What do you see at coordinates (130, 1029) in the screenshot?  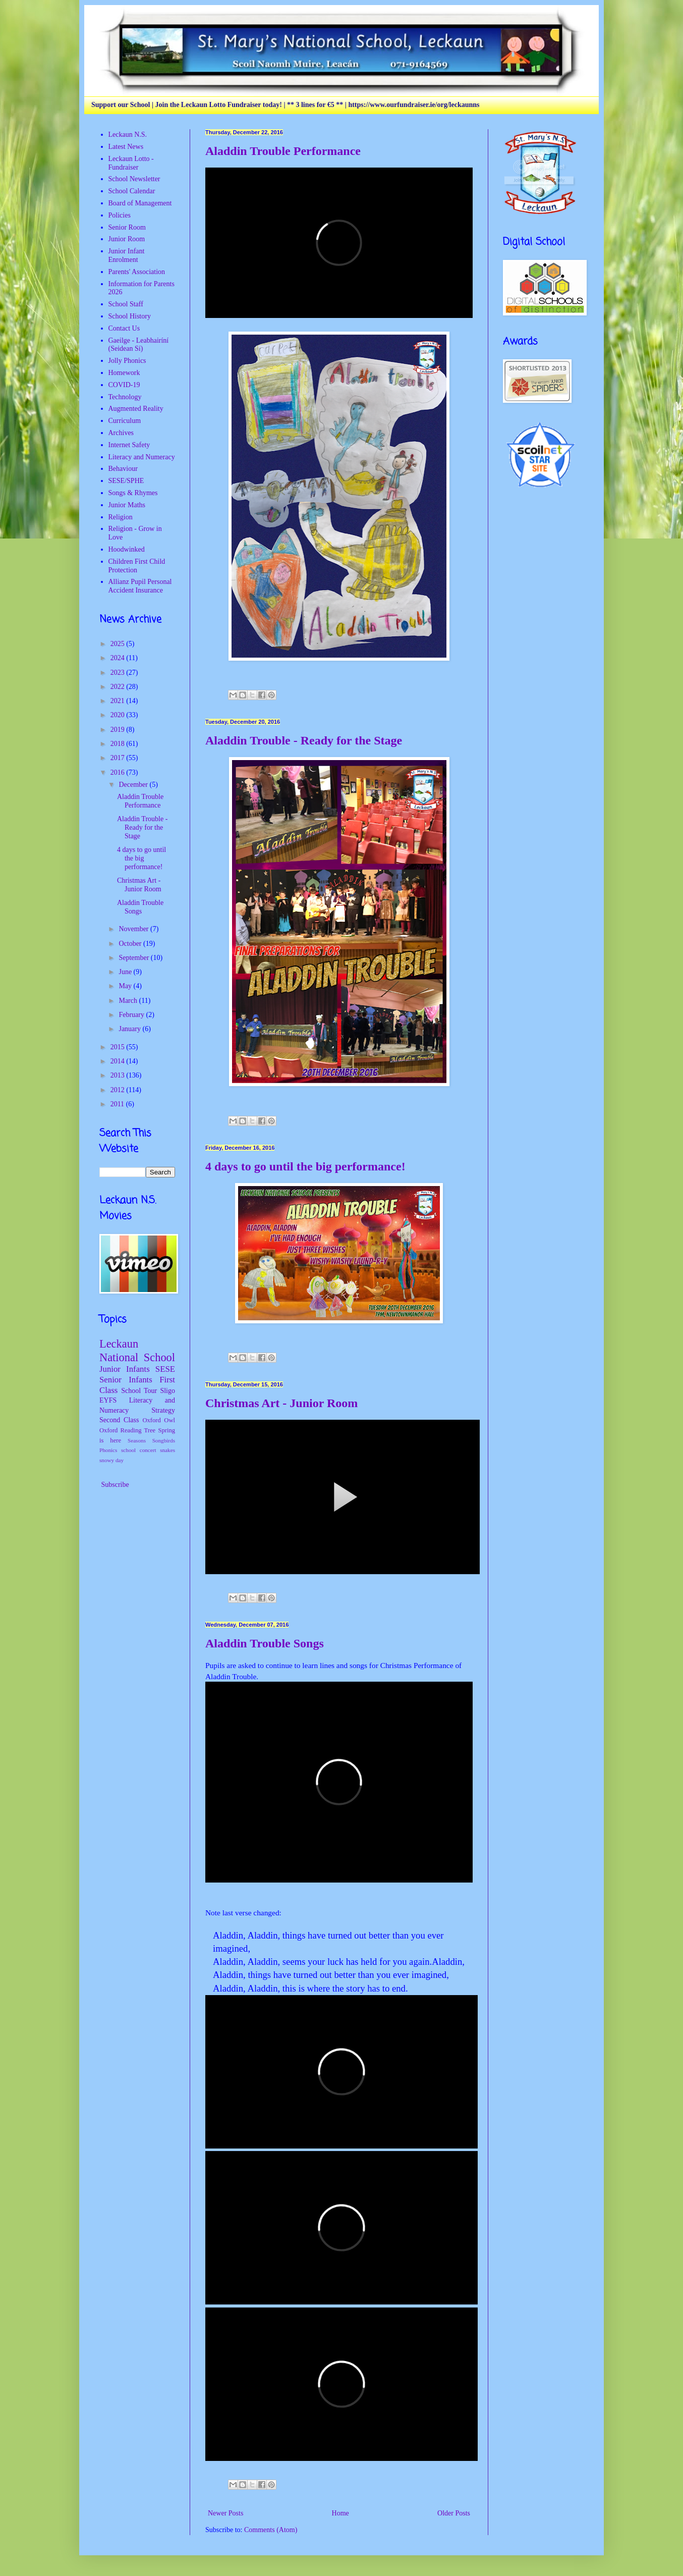 I see `January` at bounding box center [130, 1029].